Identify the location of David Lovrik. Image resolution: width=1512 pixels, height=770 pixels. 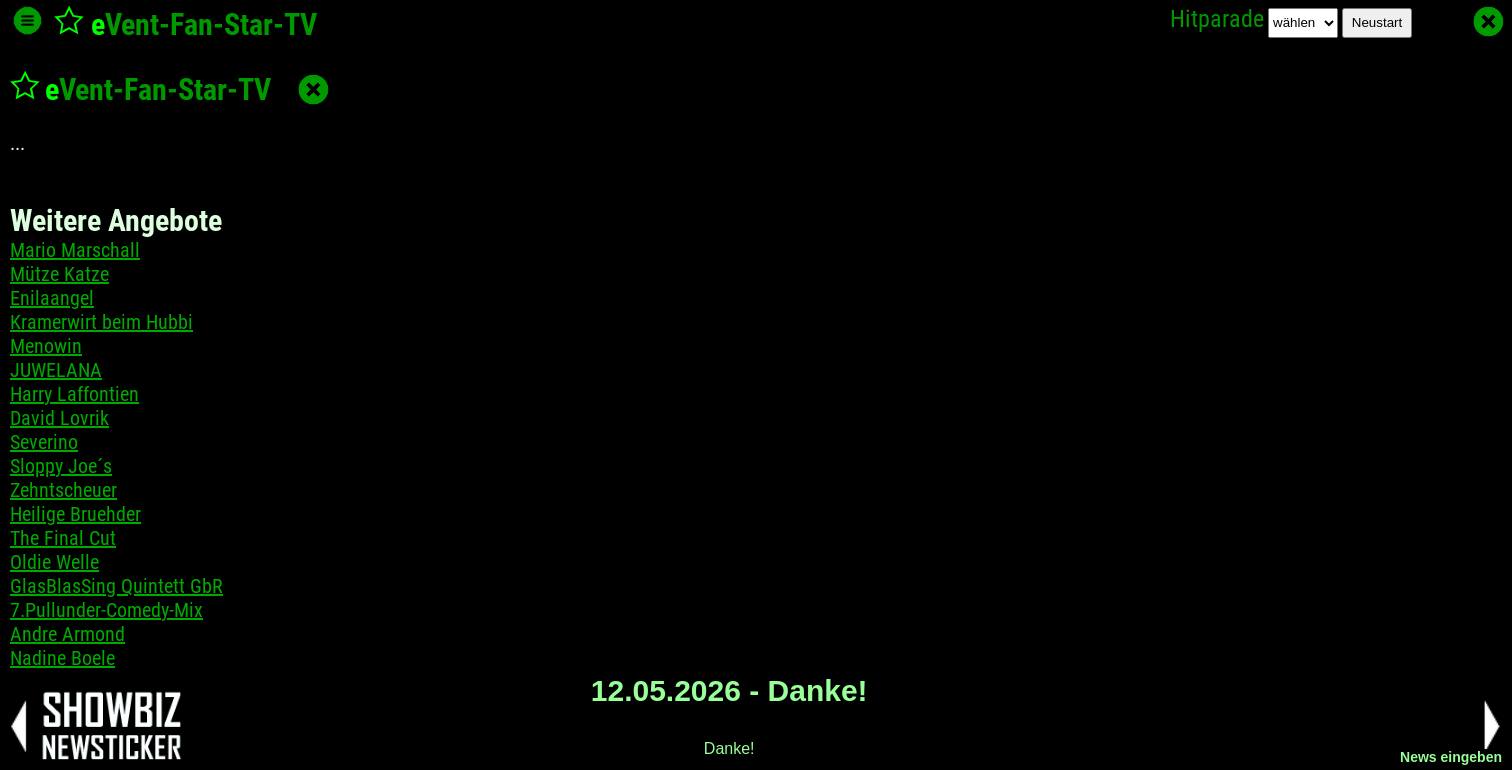
(59, 418).